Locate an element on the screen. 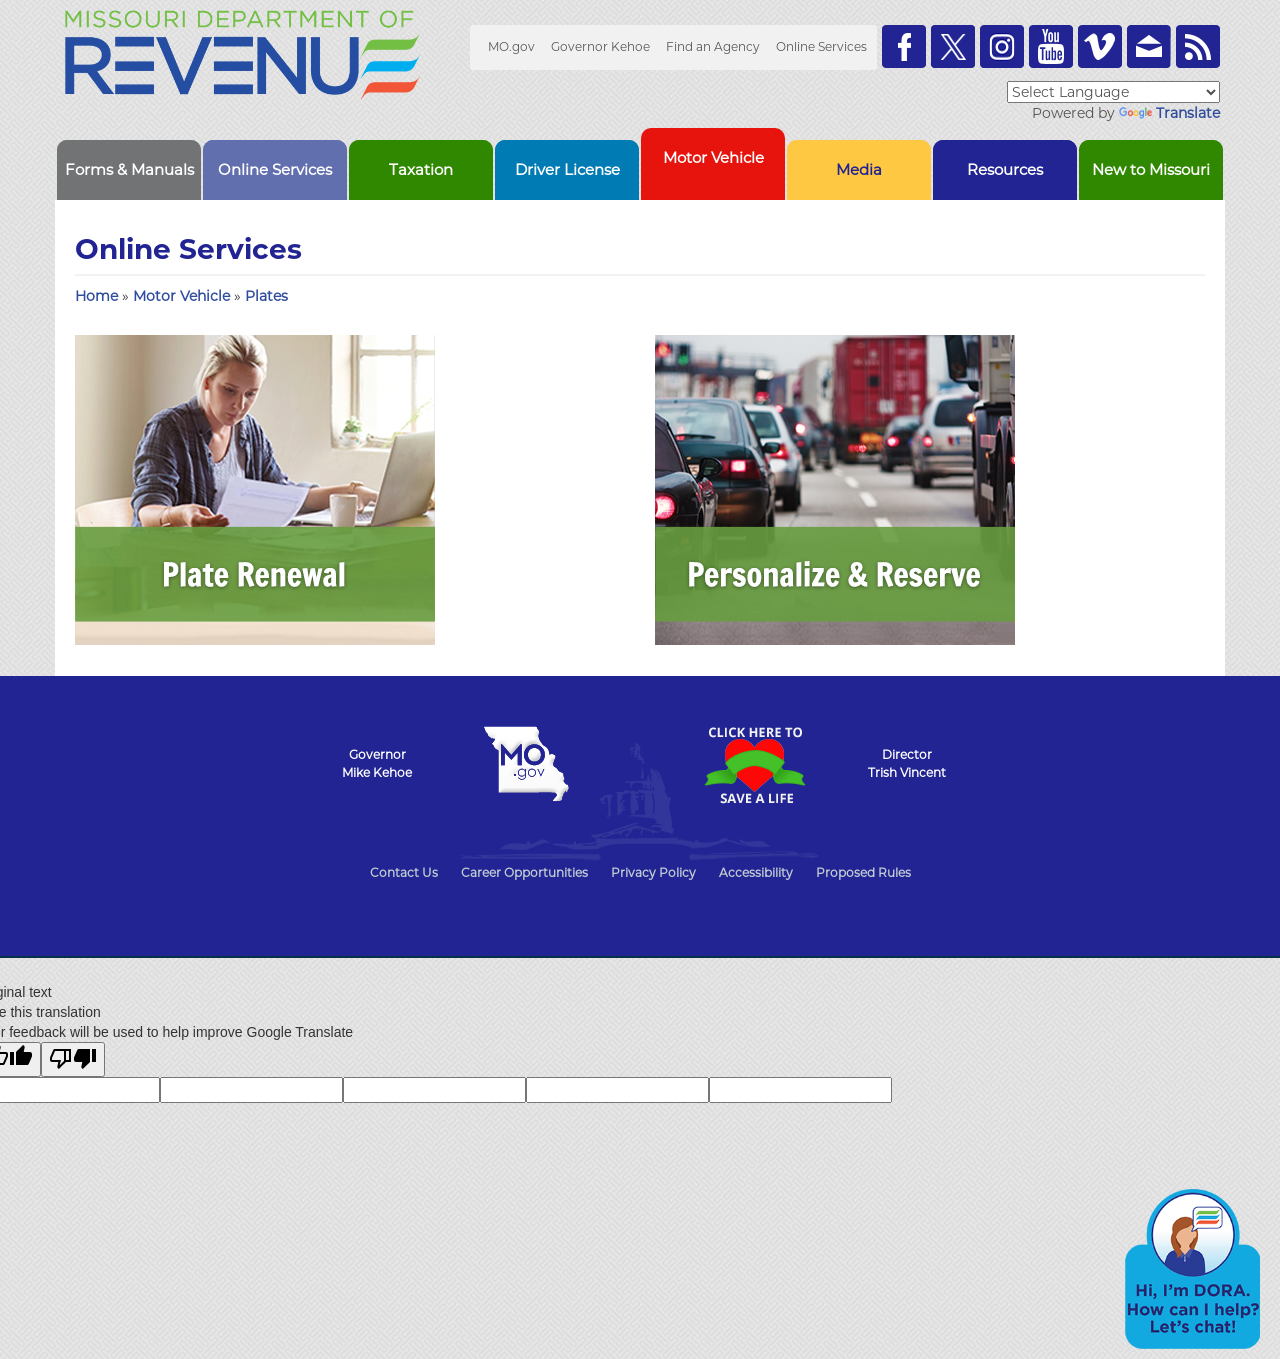  Career Opportunities is located at coordinates (524, 872).